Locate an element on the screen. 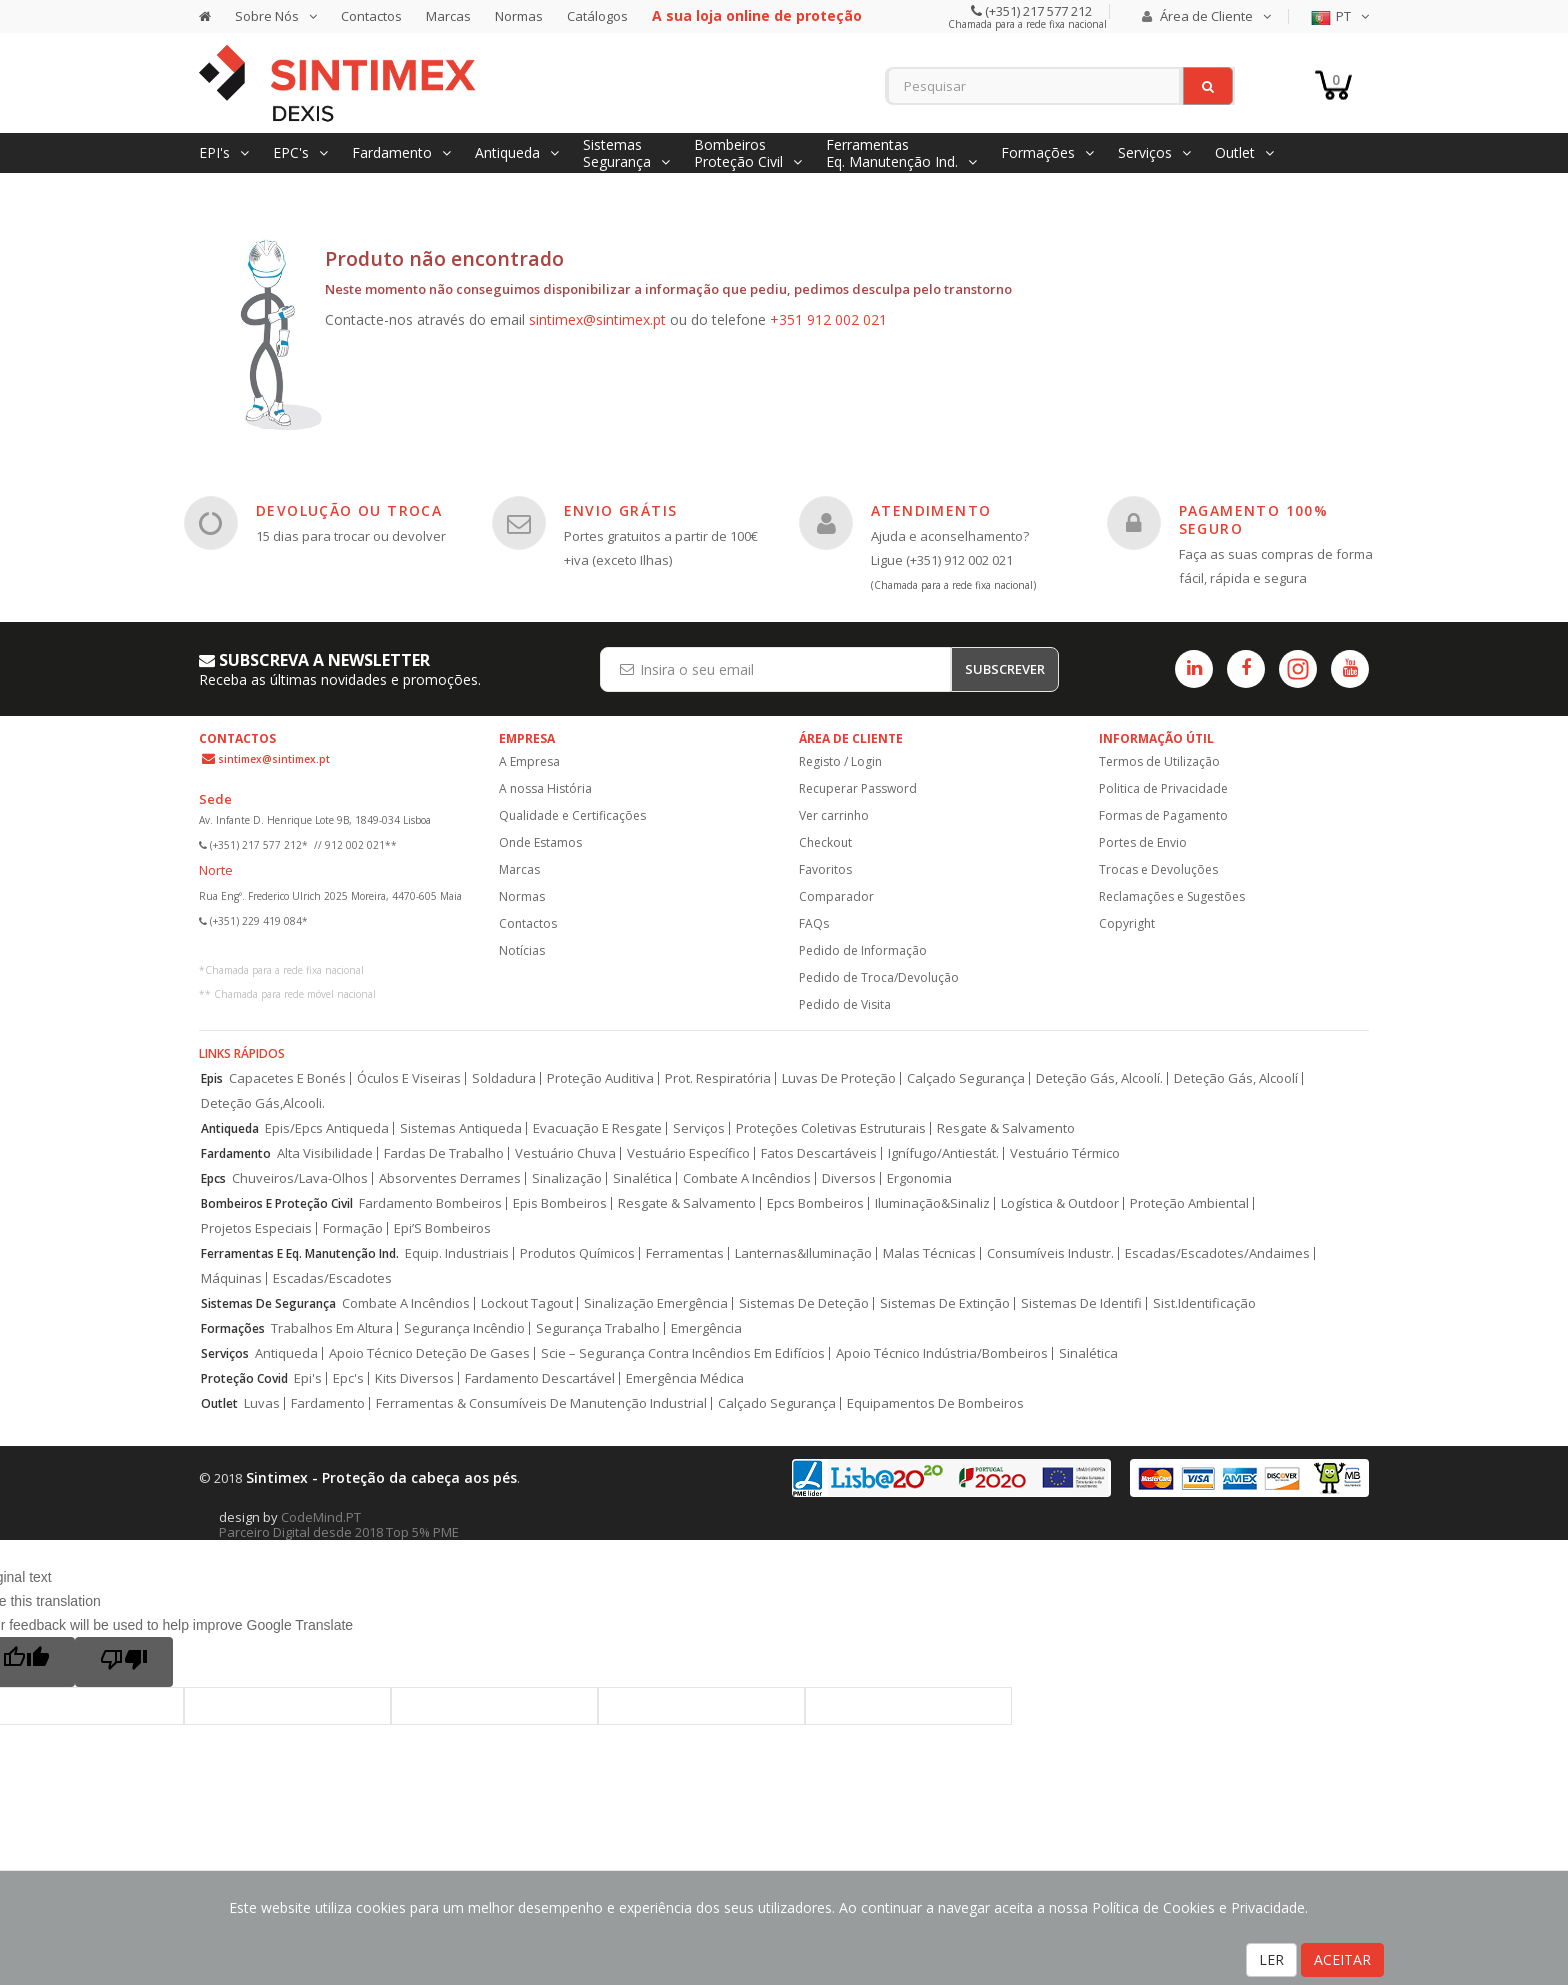 The width and height of the screenshot is (1568, 1985). Calçado Segurança is located at coordinates (966, 1078).